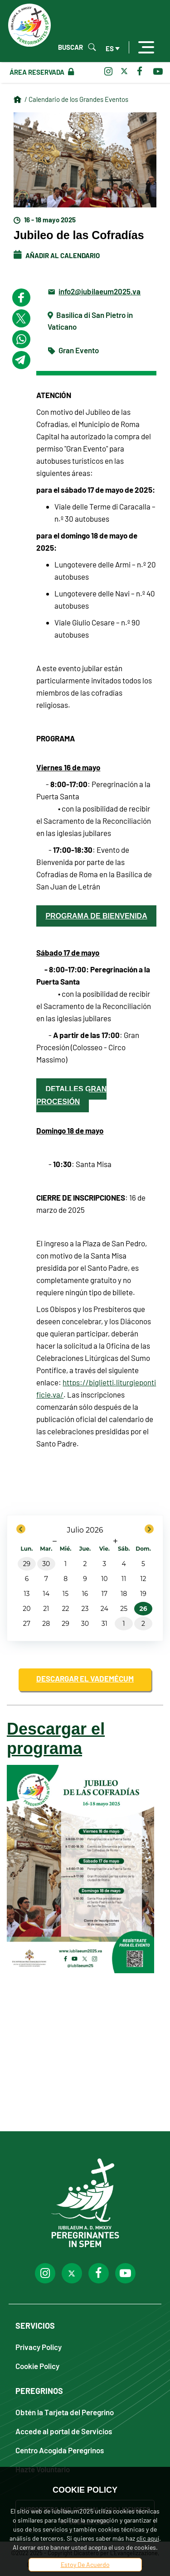  What do you see at coordinates (57, 255) in the screenshot?
I see `Añadir al calendario` at bounding box center [57, 255].